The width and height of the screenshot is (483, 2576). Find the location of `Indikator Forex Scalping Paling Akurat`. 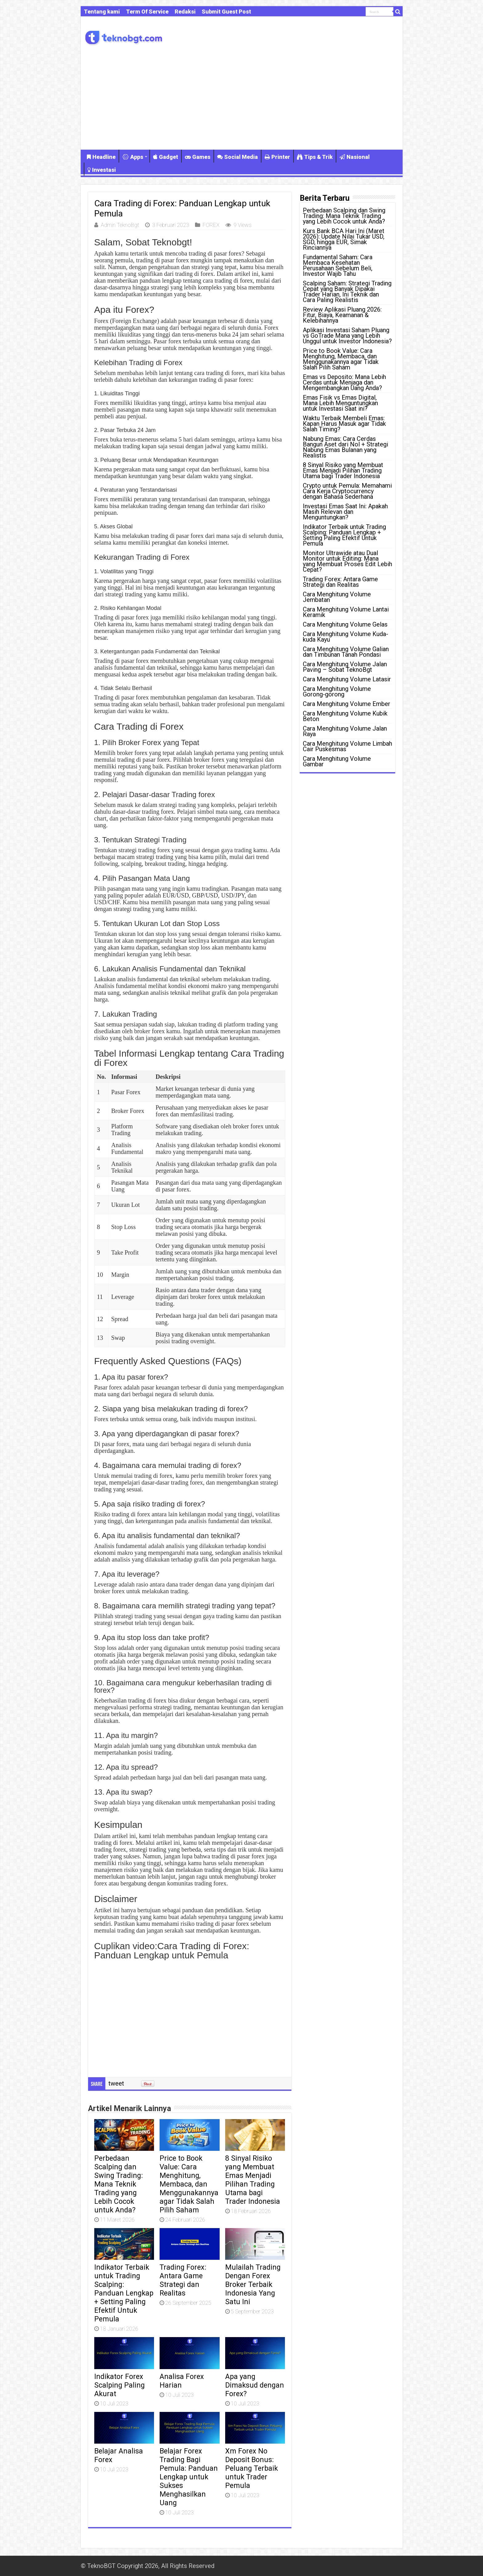

Indikator Forex Scalping Paling Akurat is located at coordinates (119, 2385).